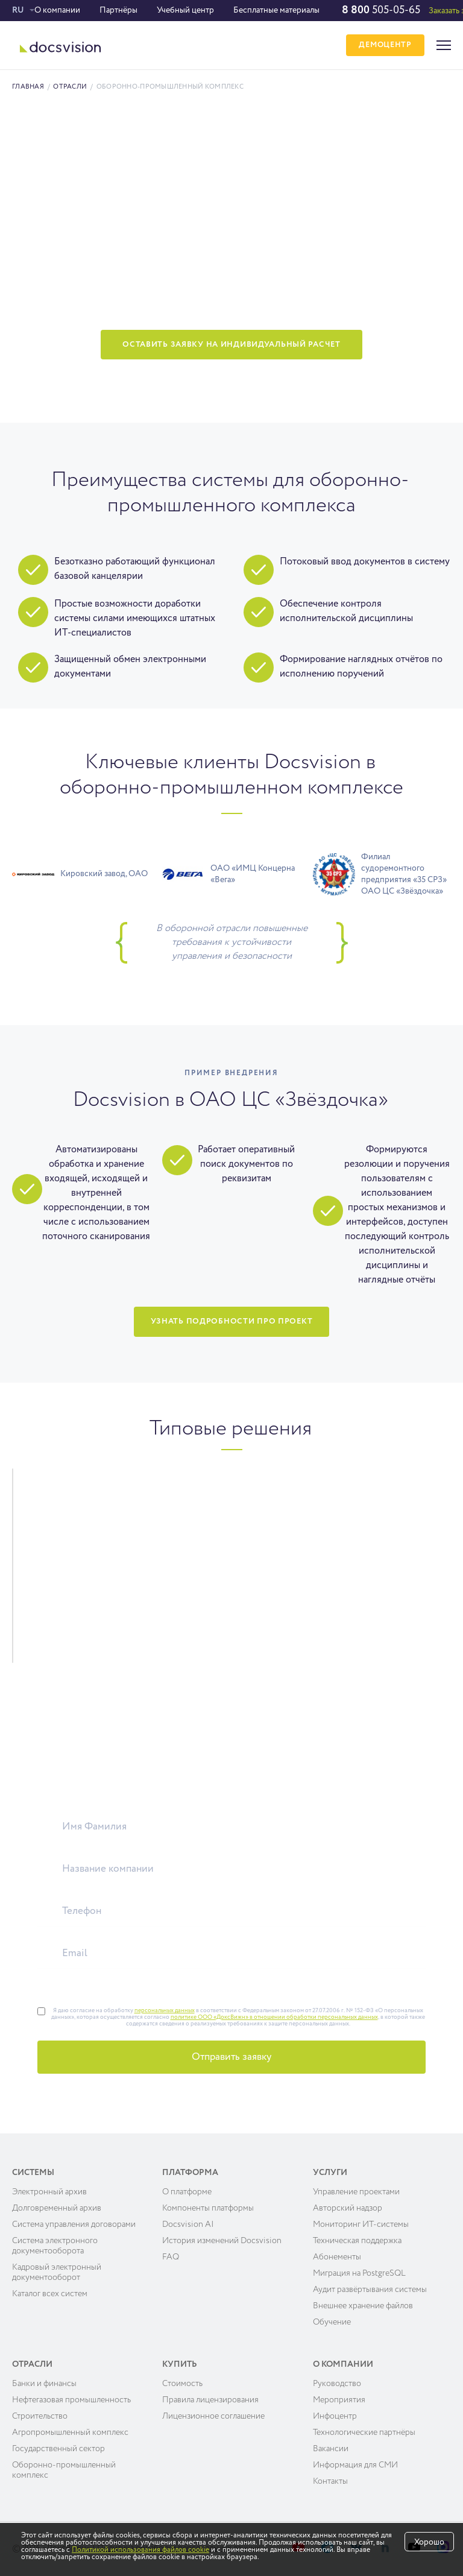  I want to click on Правила лицензирования, so click(210, 2400).